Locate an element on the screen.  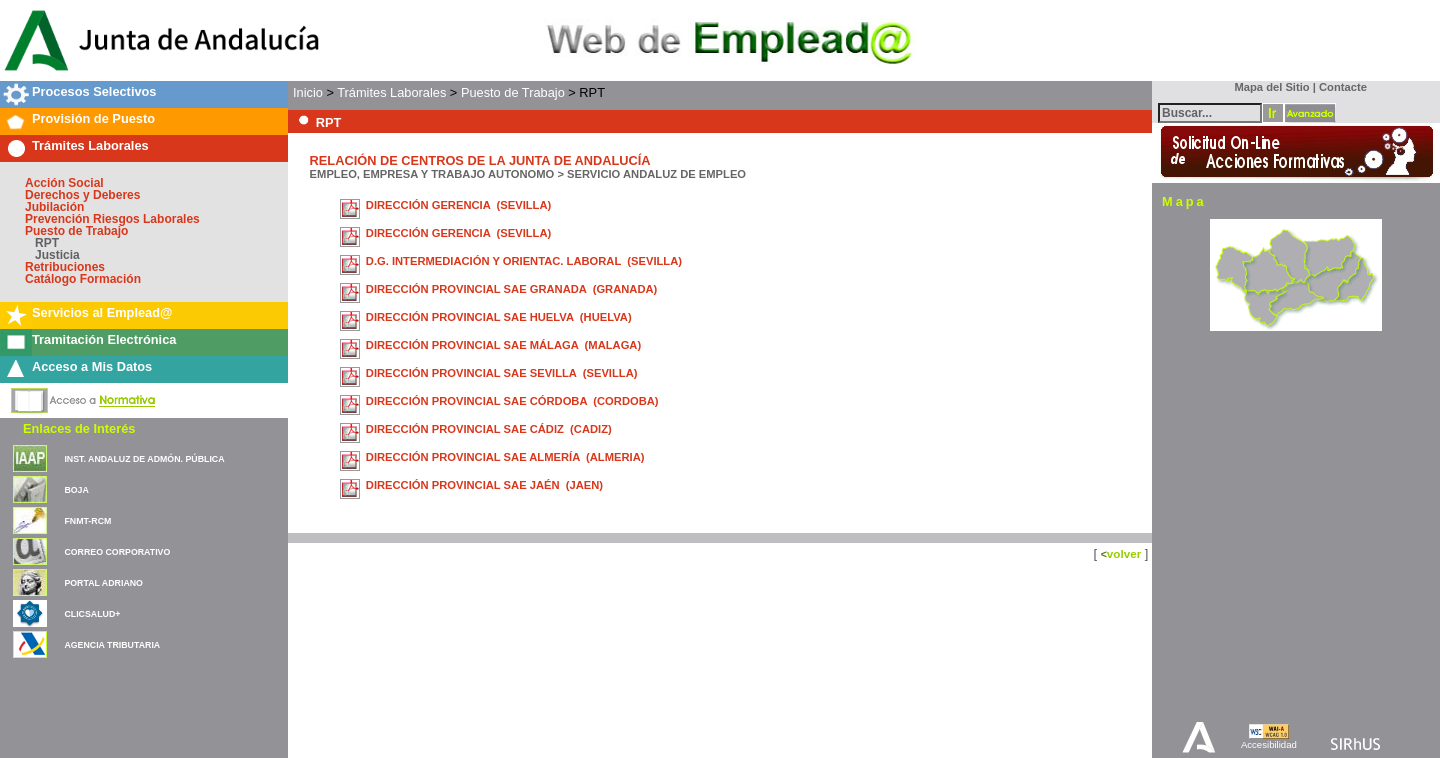
Tramitación Electrónica is located at coordinates (104, 339).